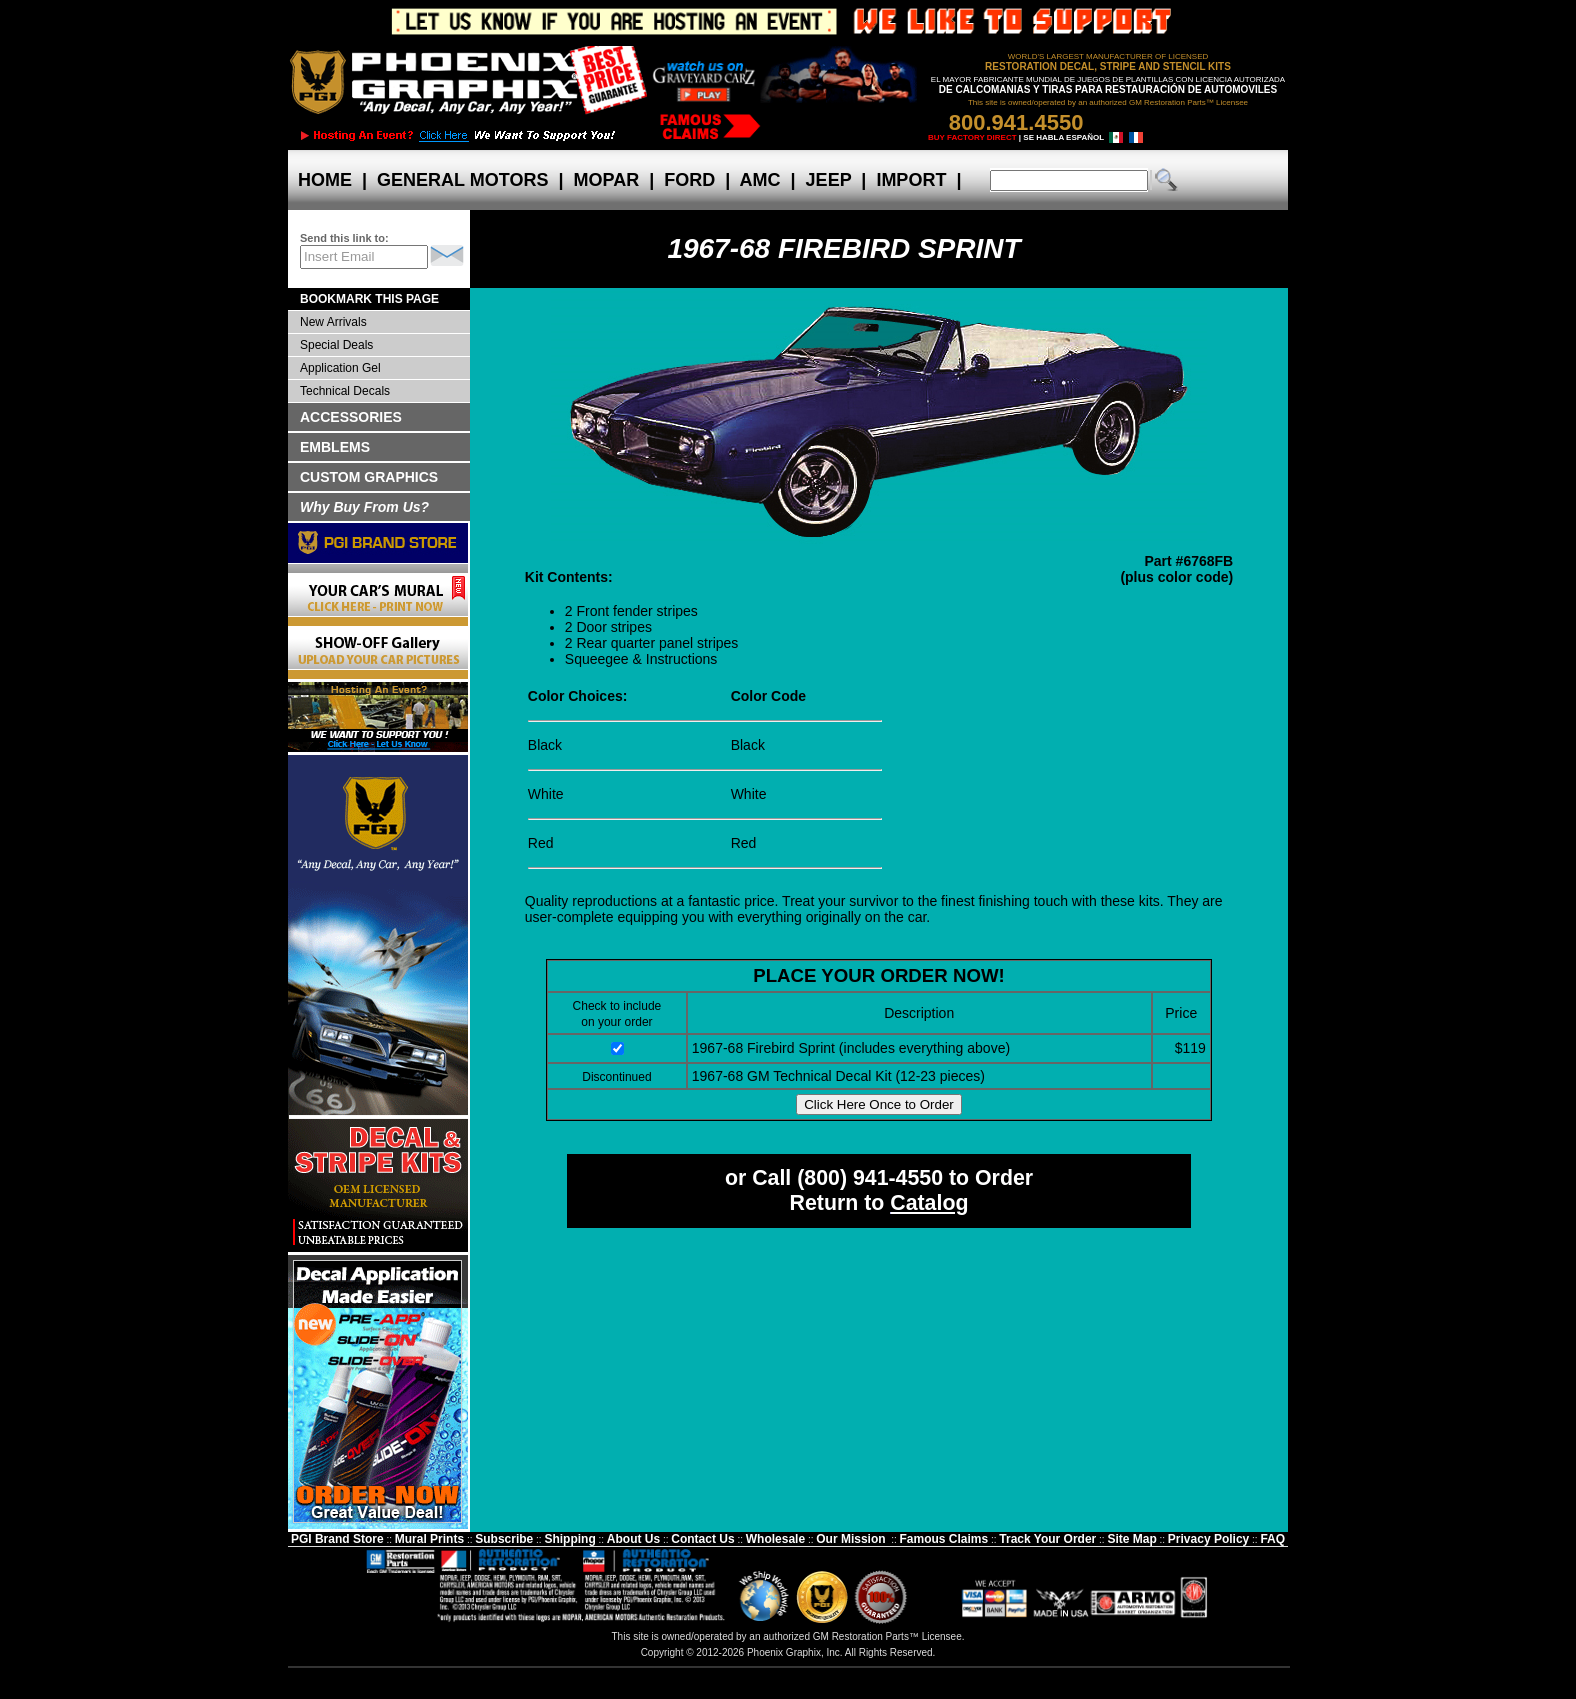 The height and width of the screenshot is (1699, 1576). Describe the element at coordinates (702, 1539) in the screenshot. I see `Contact Us` at that location.